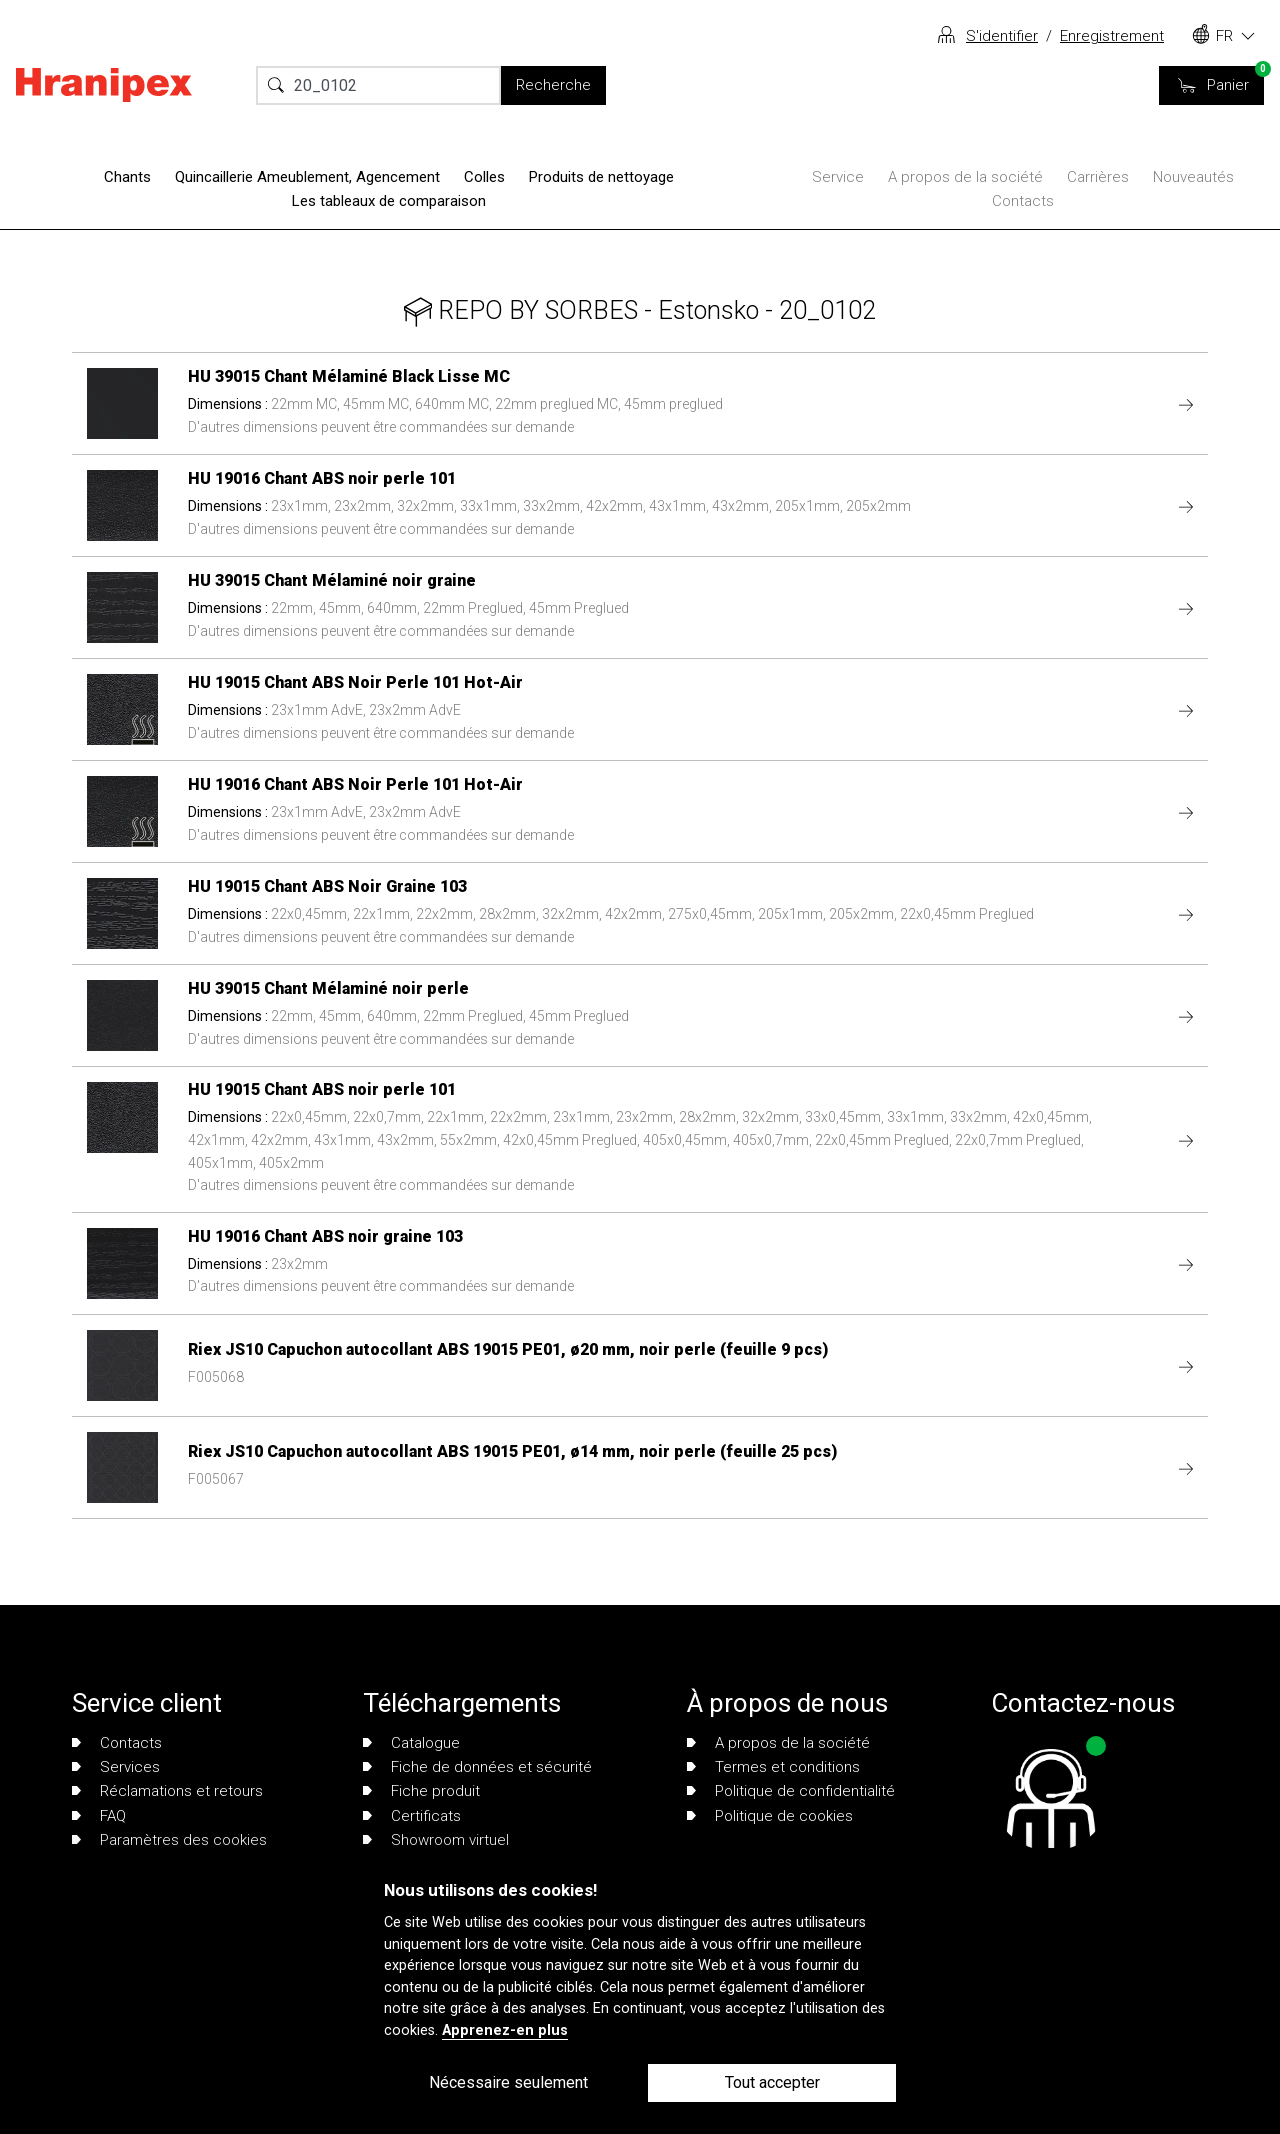 Image resolution: width=1280 pixels, height=2134 pixels. Describe the element at coordinates (1023, 201) in the screenshot. I see `Contacts` at that location.